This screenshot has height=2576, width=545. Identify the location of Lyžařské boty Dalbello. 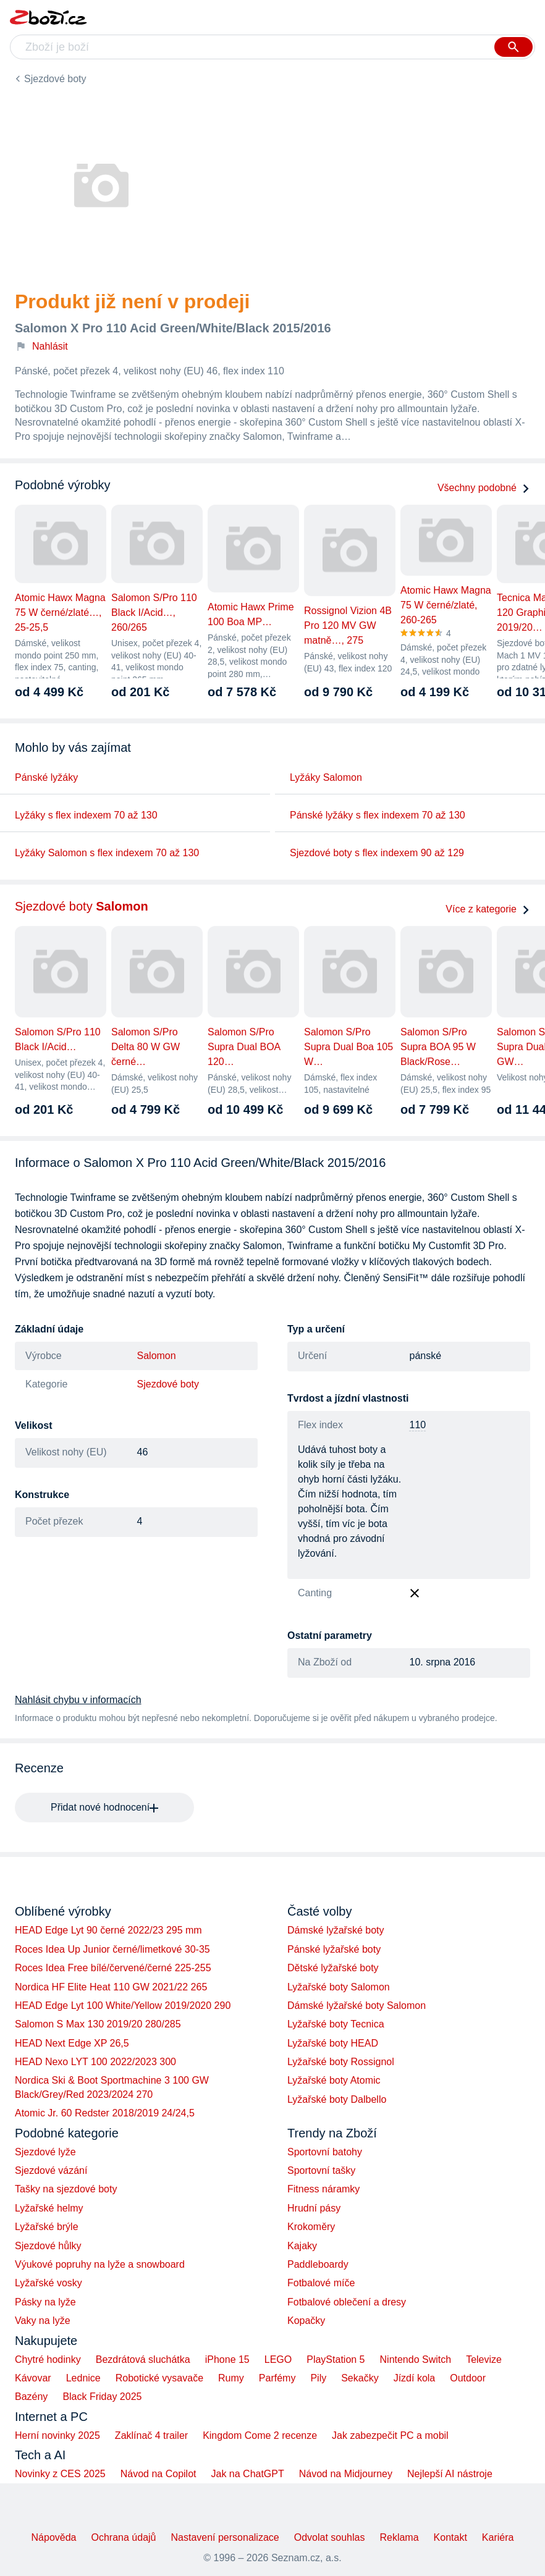
(336, 2099).